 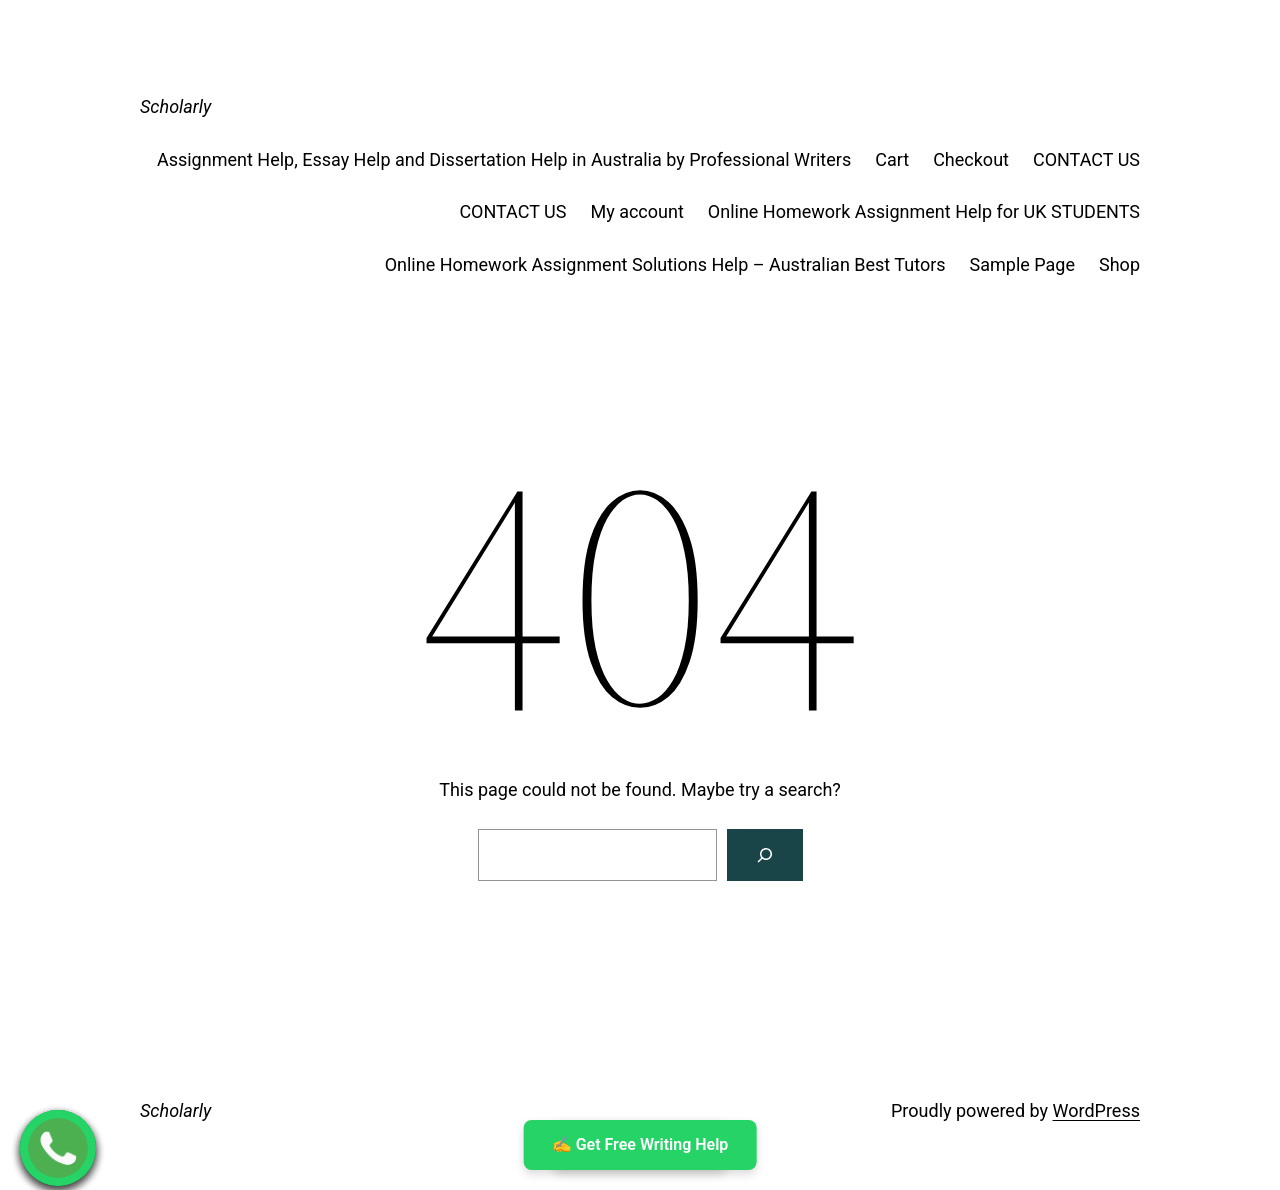 What do you see at coordinates (892, 159) in the screenshot?
I see `Cart` at bounding box center [892, 159].